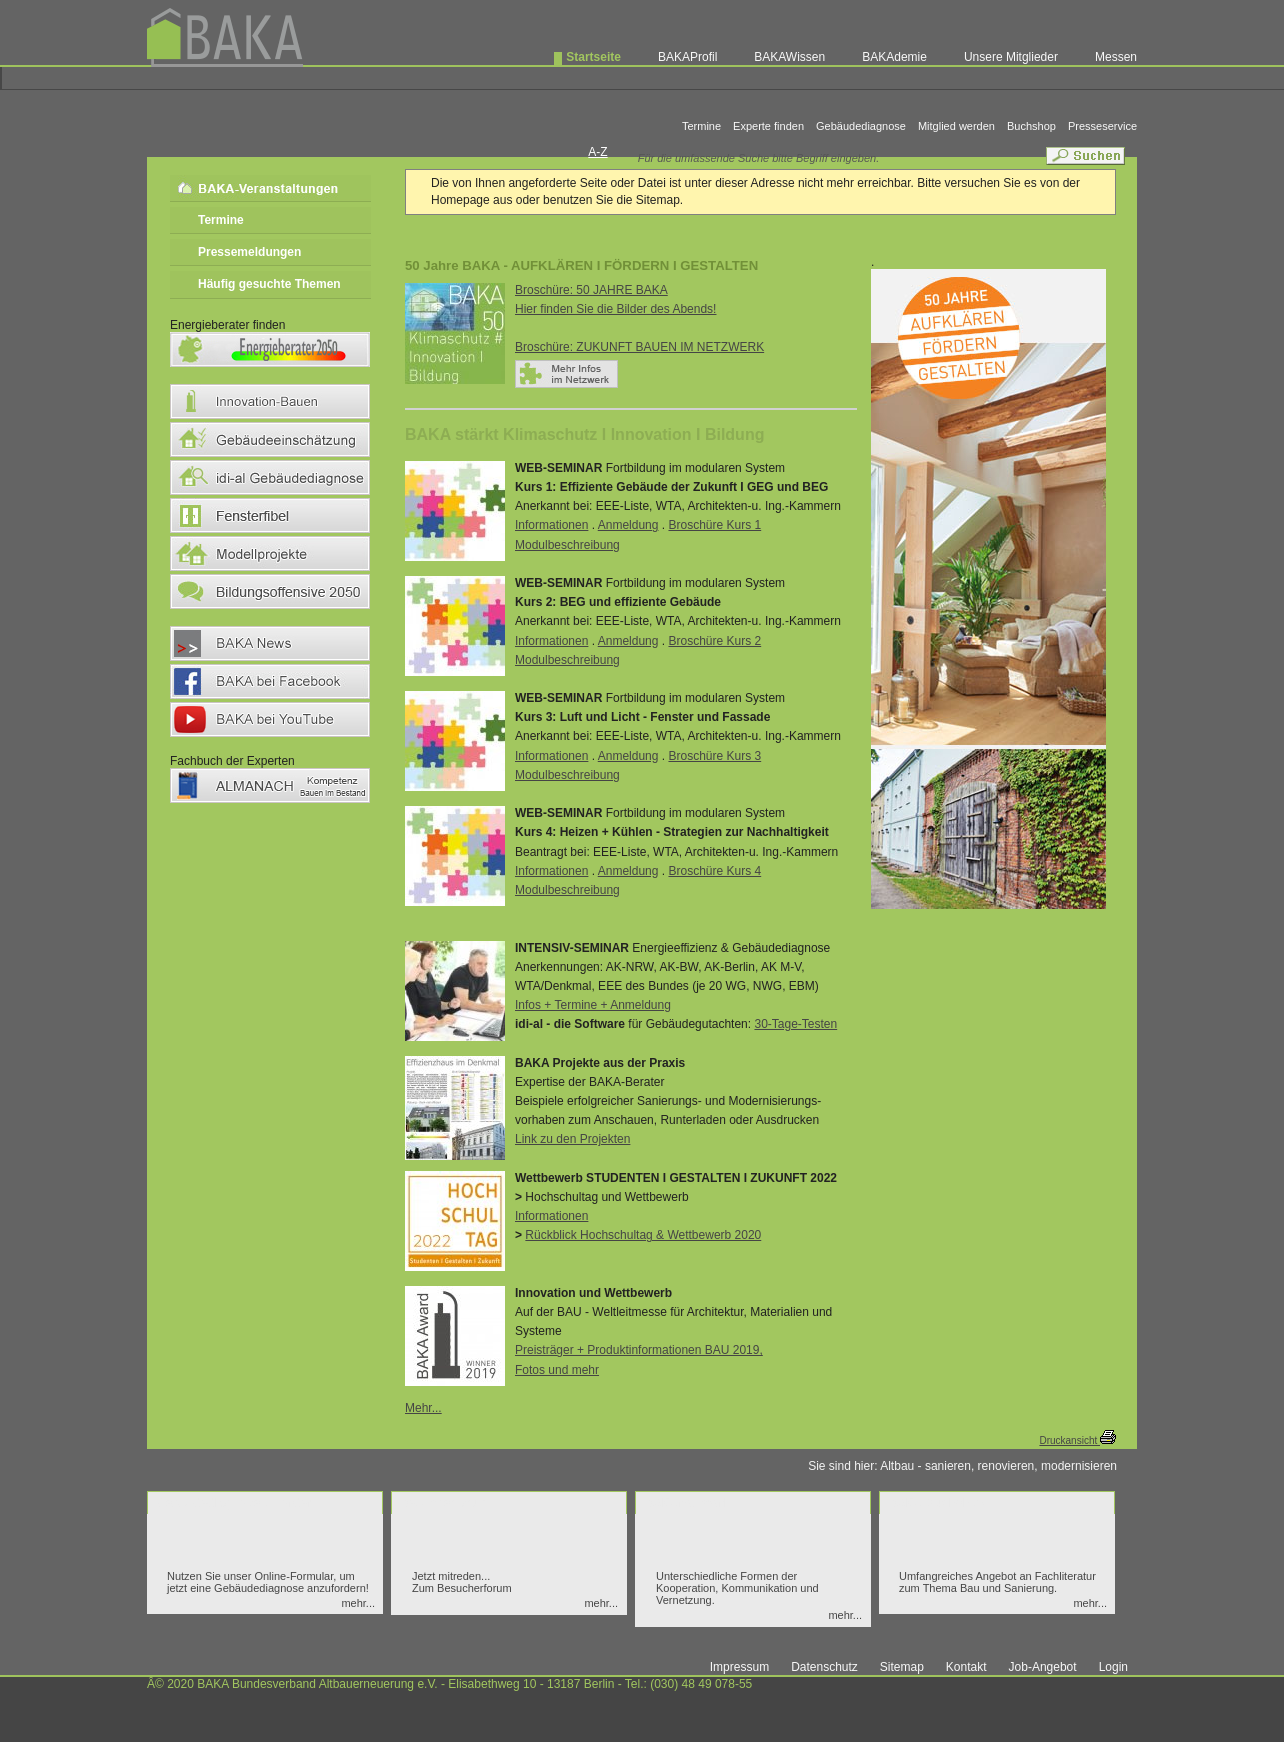 This screenshot has height=1742, width=1284. I want to click on Gebäudediagnose, so click(861, 126).